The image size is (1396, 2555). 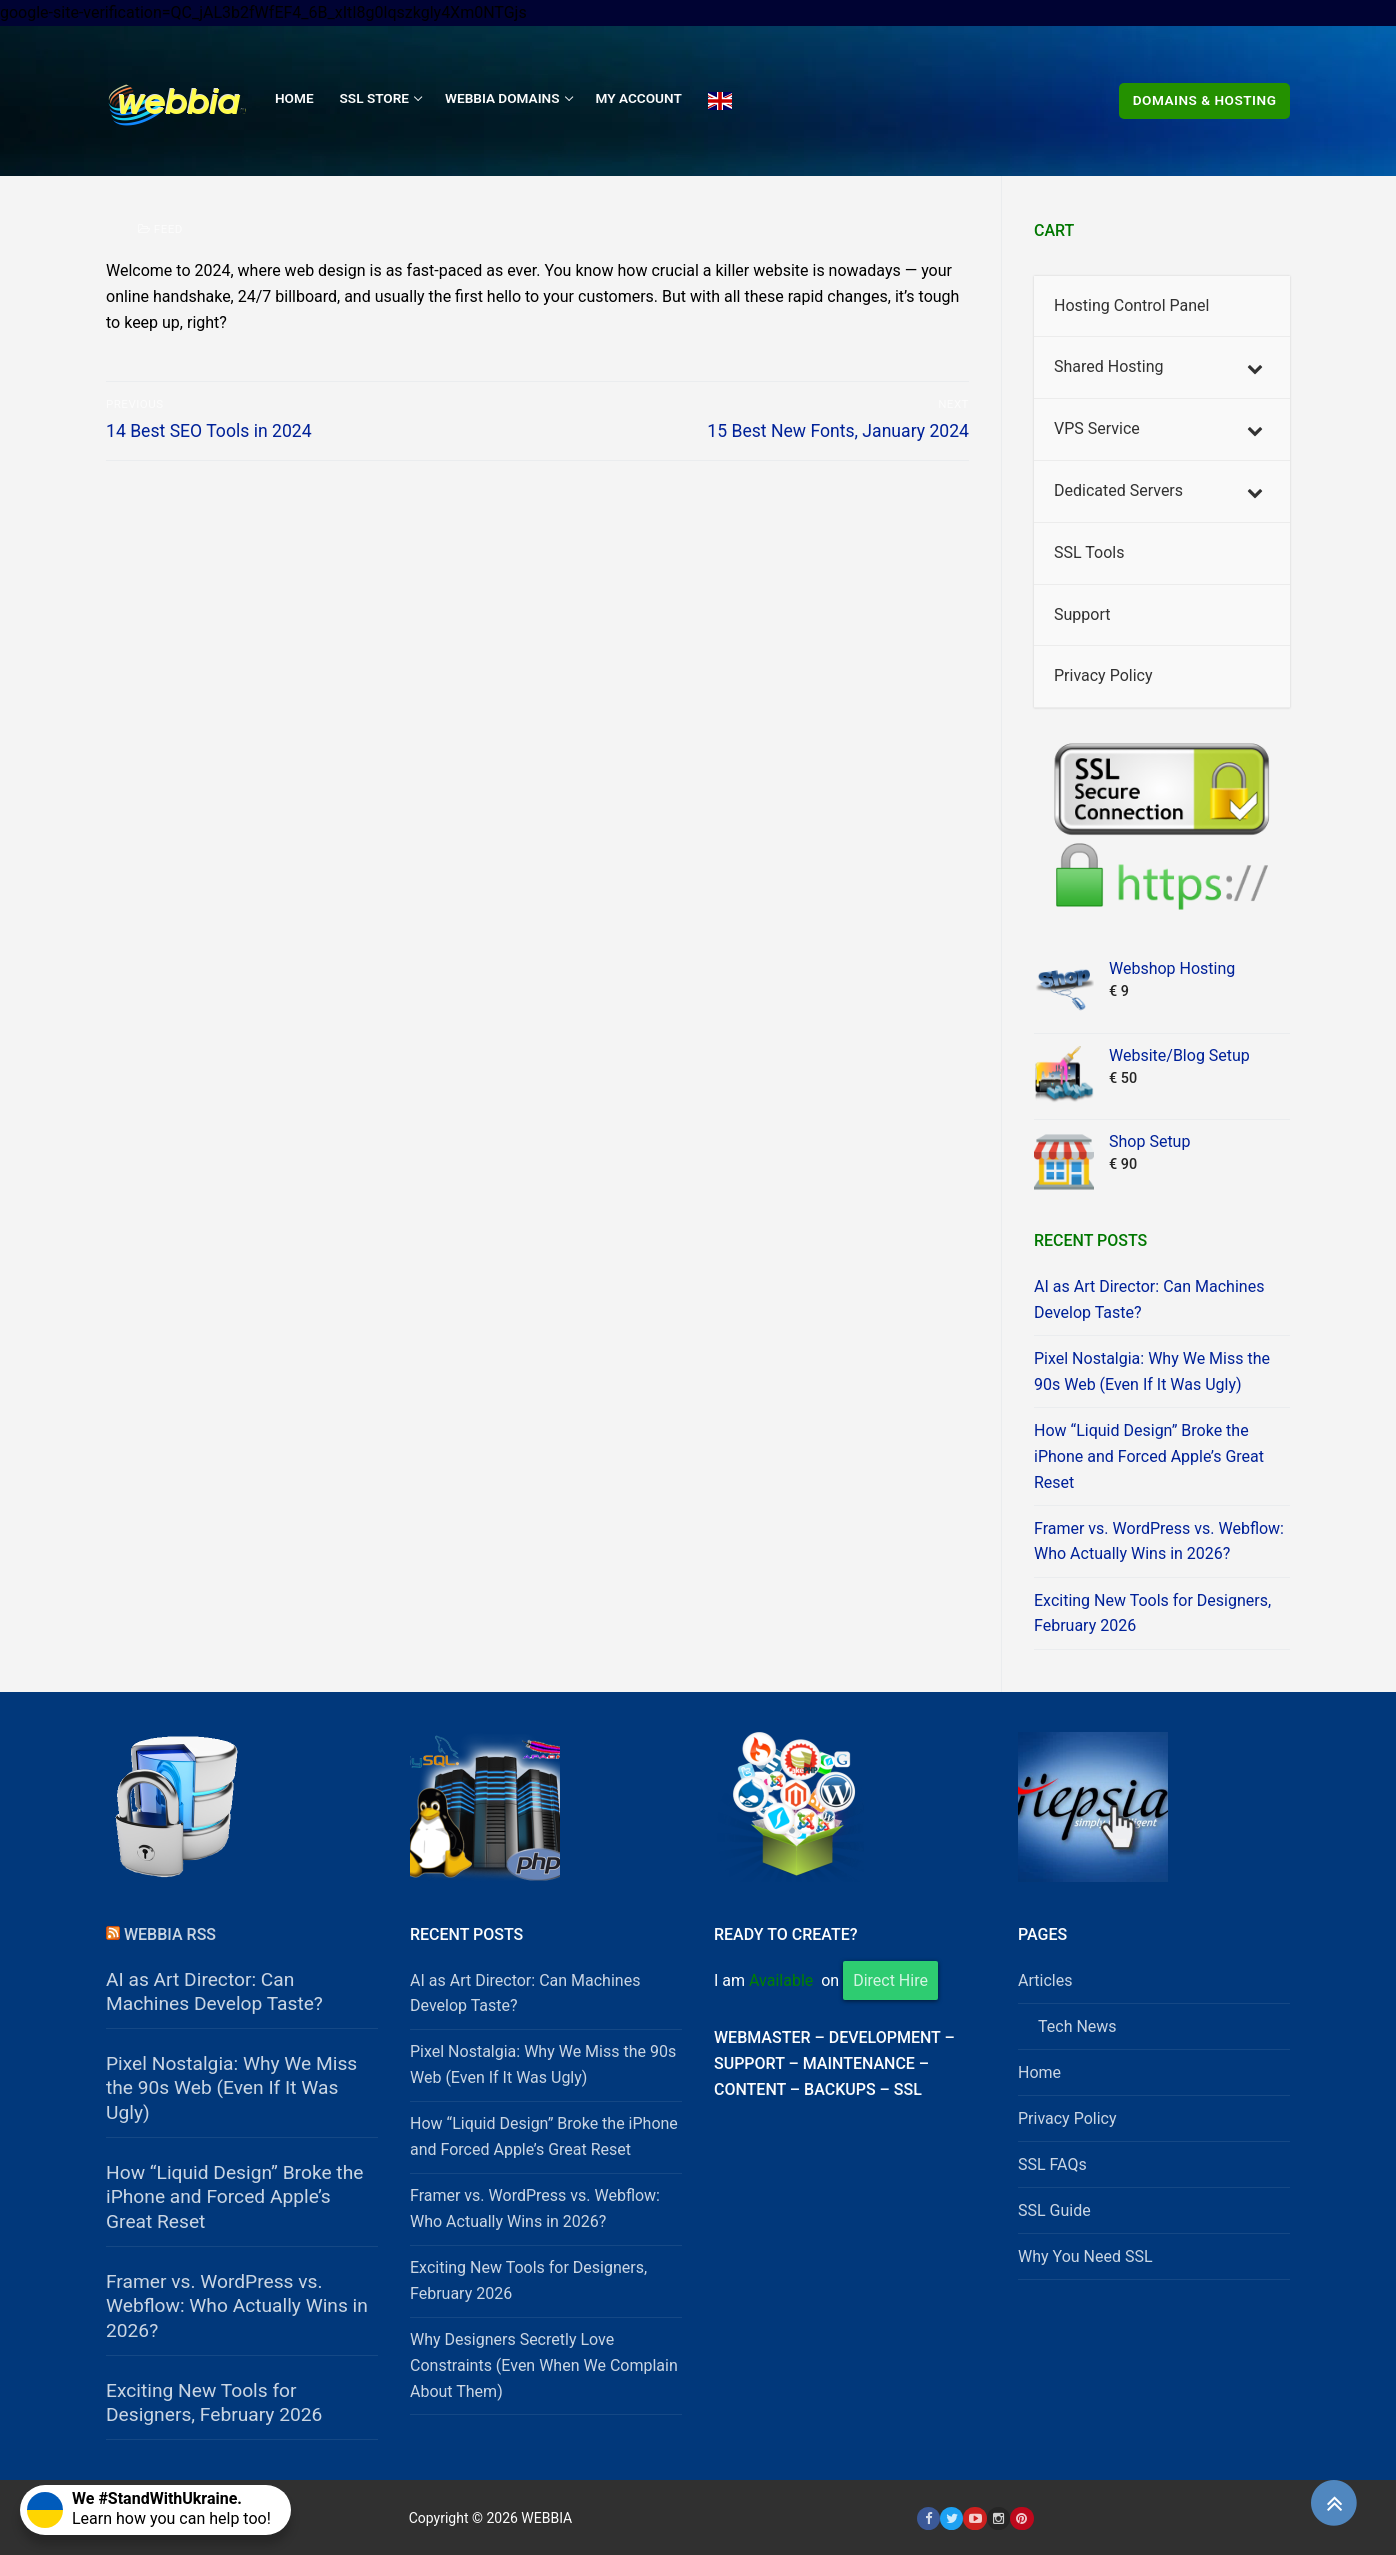 I want to click on Tech News, so click(x=1077, y=2026).